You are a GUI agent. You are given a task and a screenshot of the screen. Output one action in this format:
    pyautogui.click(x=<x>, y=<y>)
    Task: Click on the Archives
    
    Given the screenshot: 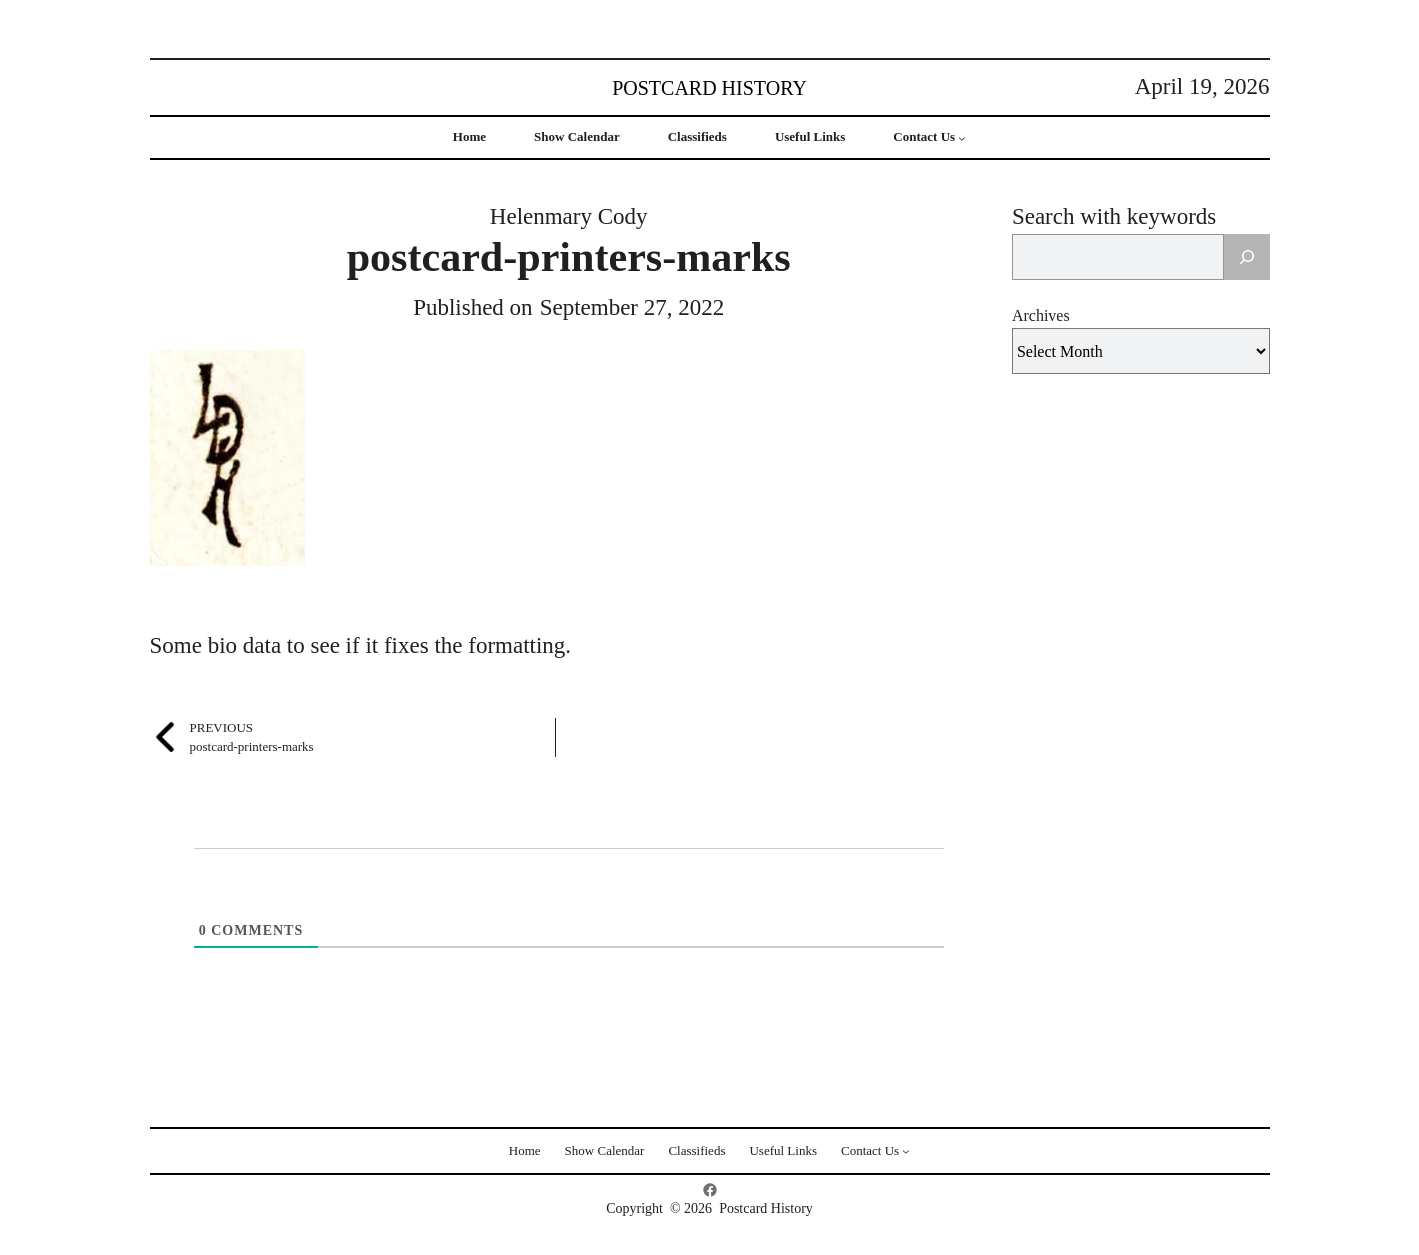 What is the action you would take?
    pyautogui.click(x=1041, y=315)
    